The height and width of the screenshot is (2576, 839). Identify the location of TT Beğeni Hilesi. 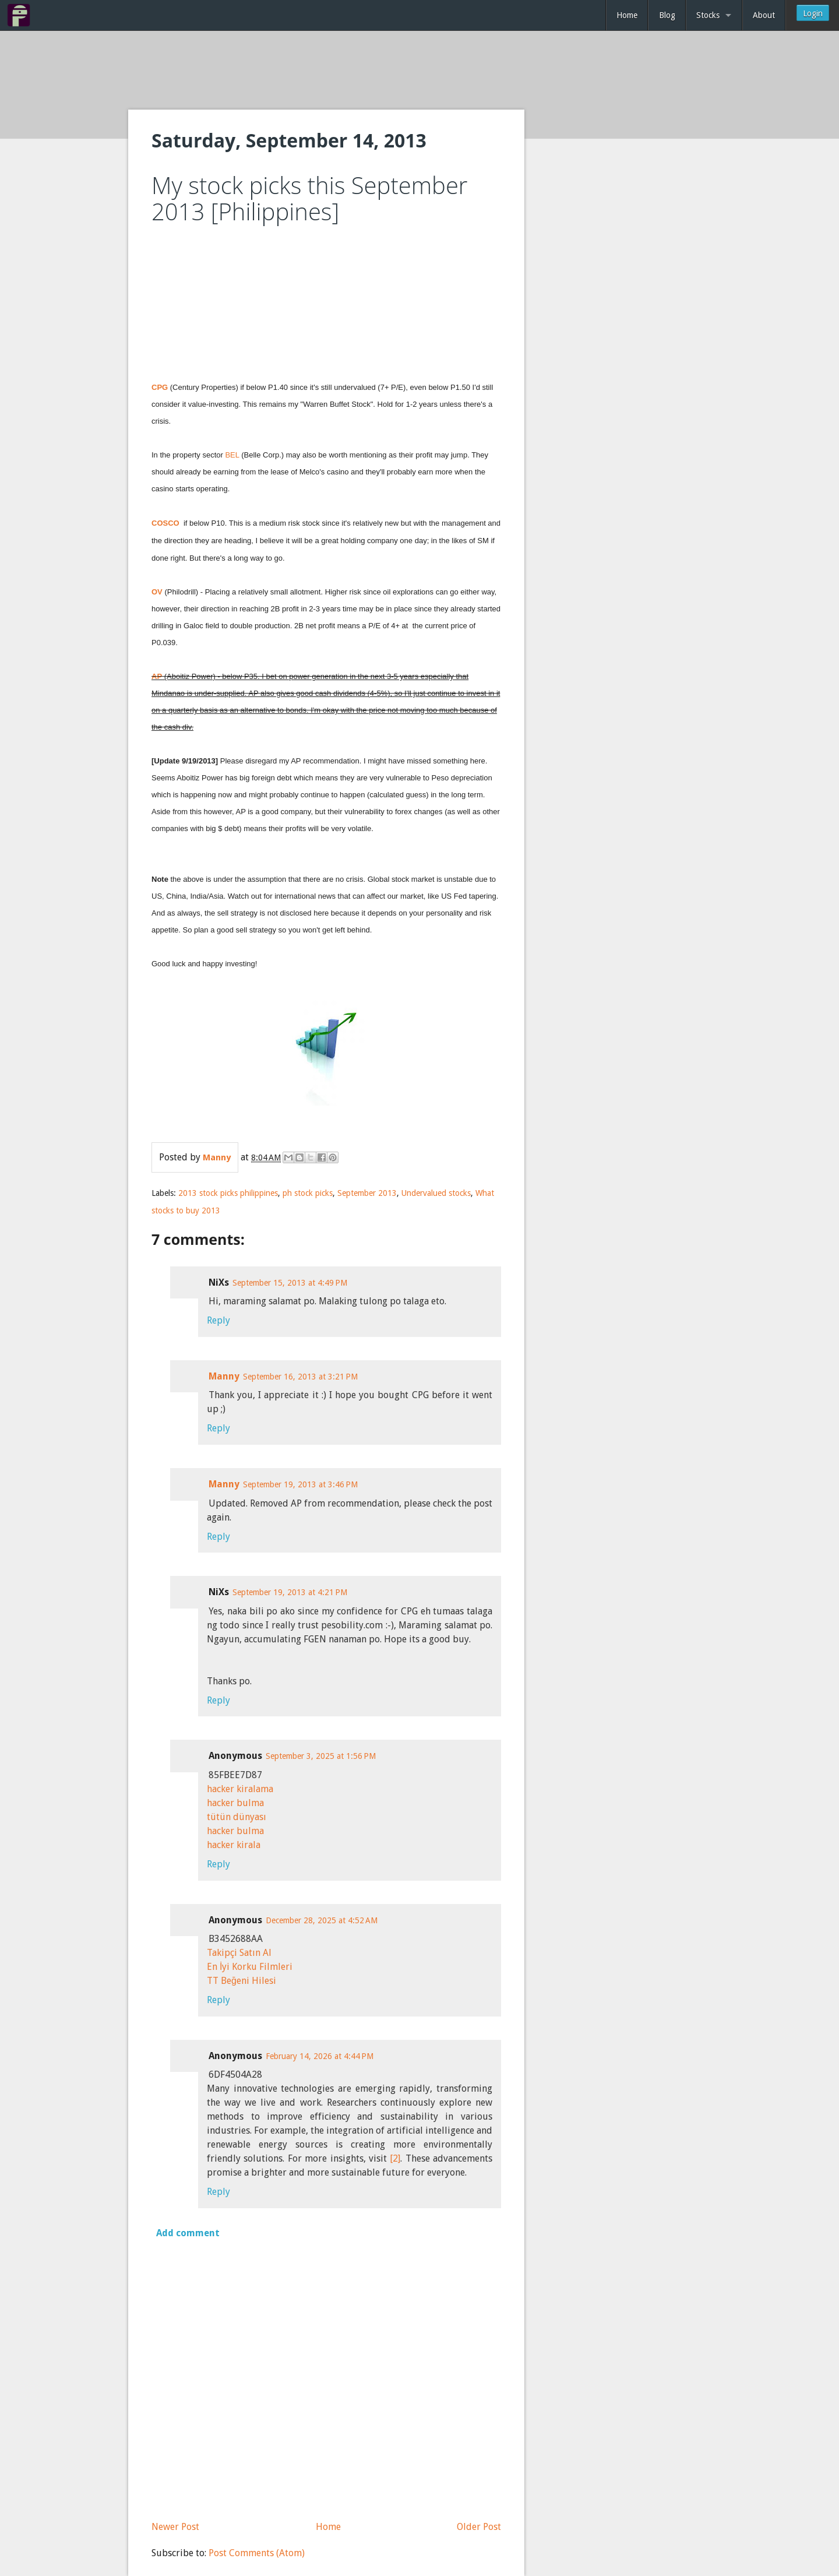
(241, 1980).